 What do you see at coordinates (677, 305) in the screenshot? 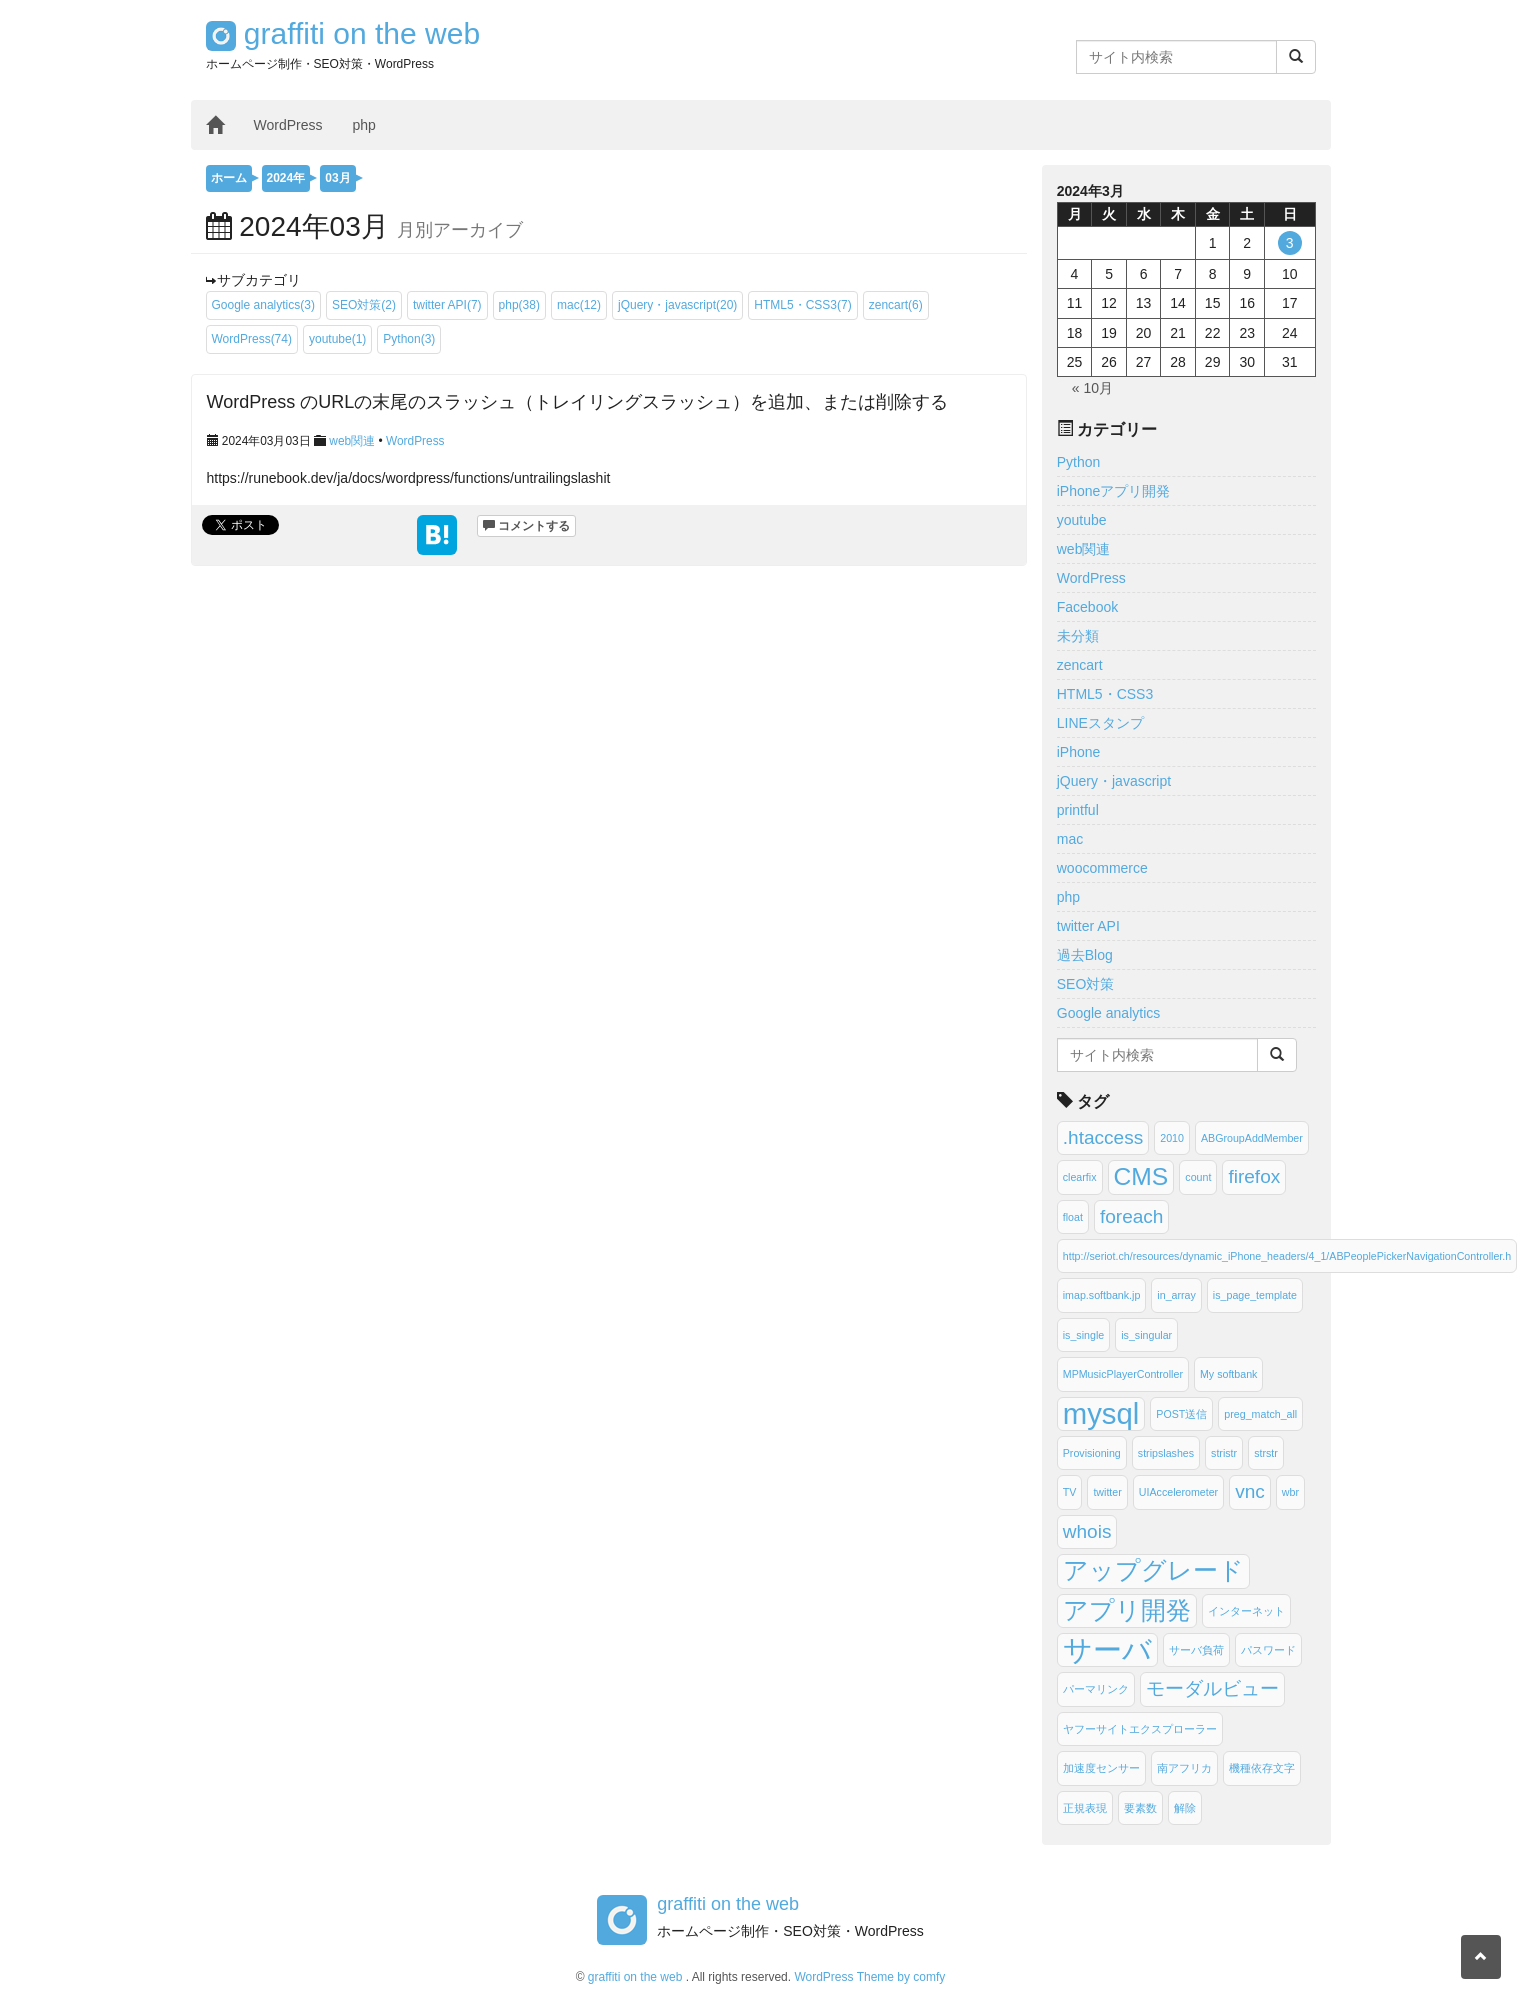
I see `jQuery・javascript(20)` at bounding box center [677, 305].